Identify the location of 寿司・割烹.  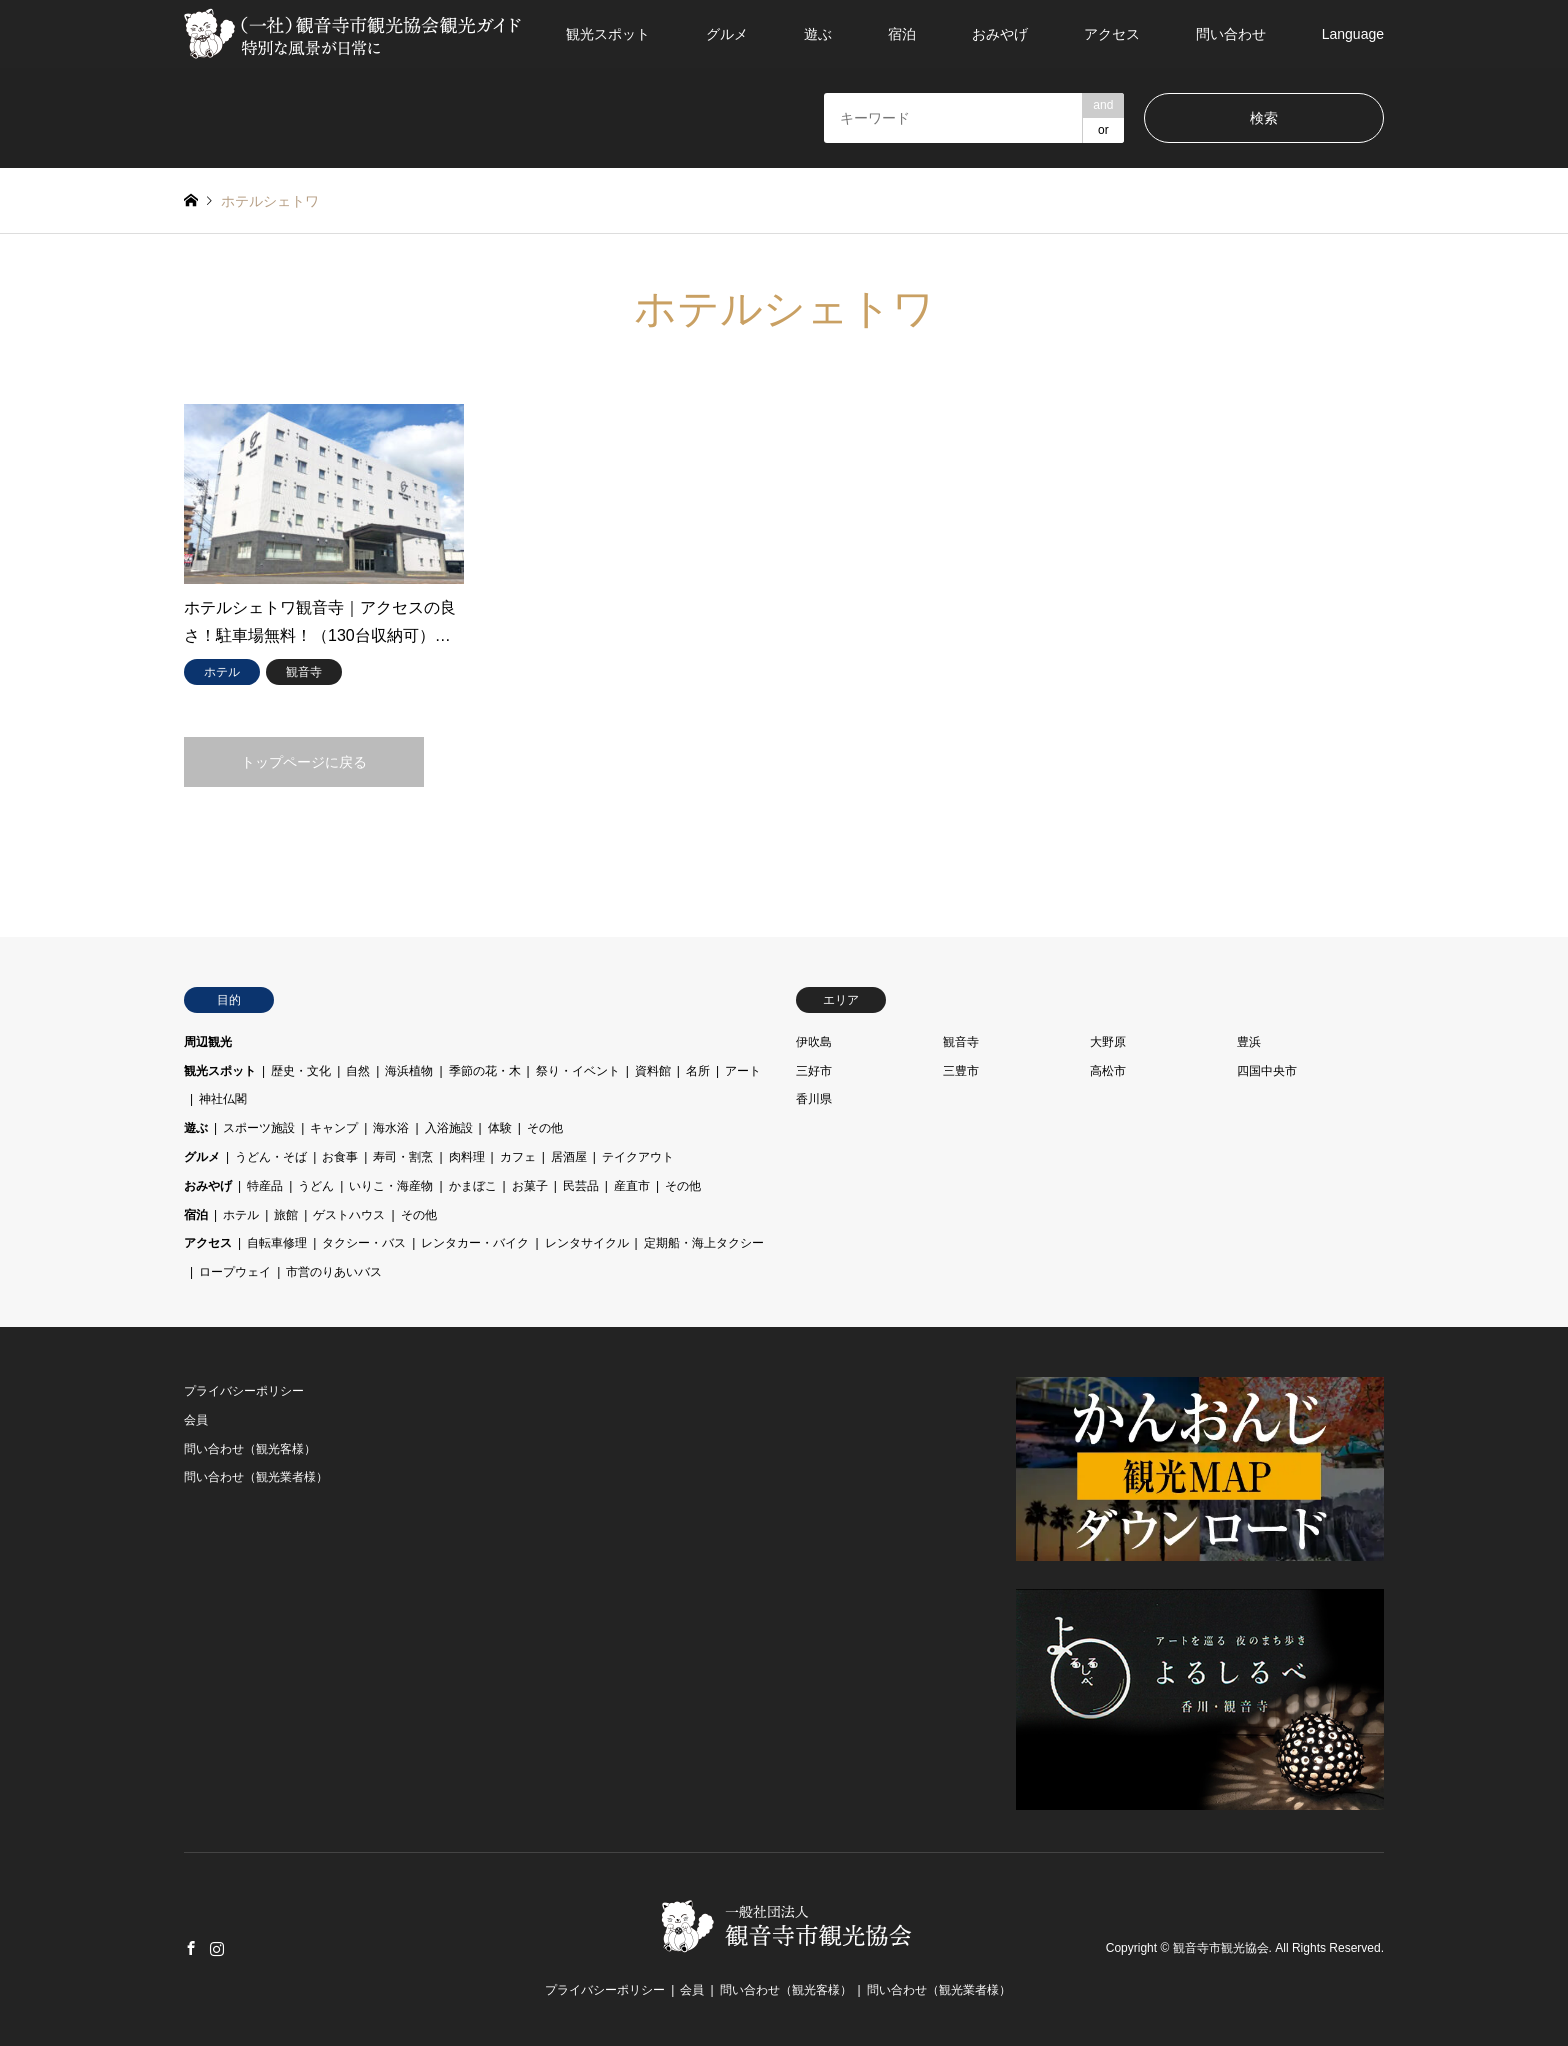
(403, 1157).